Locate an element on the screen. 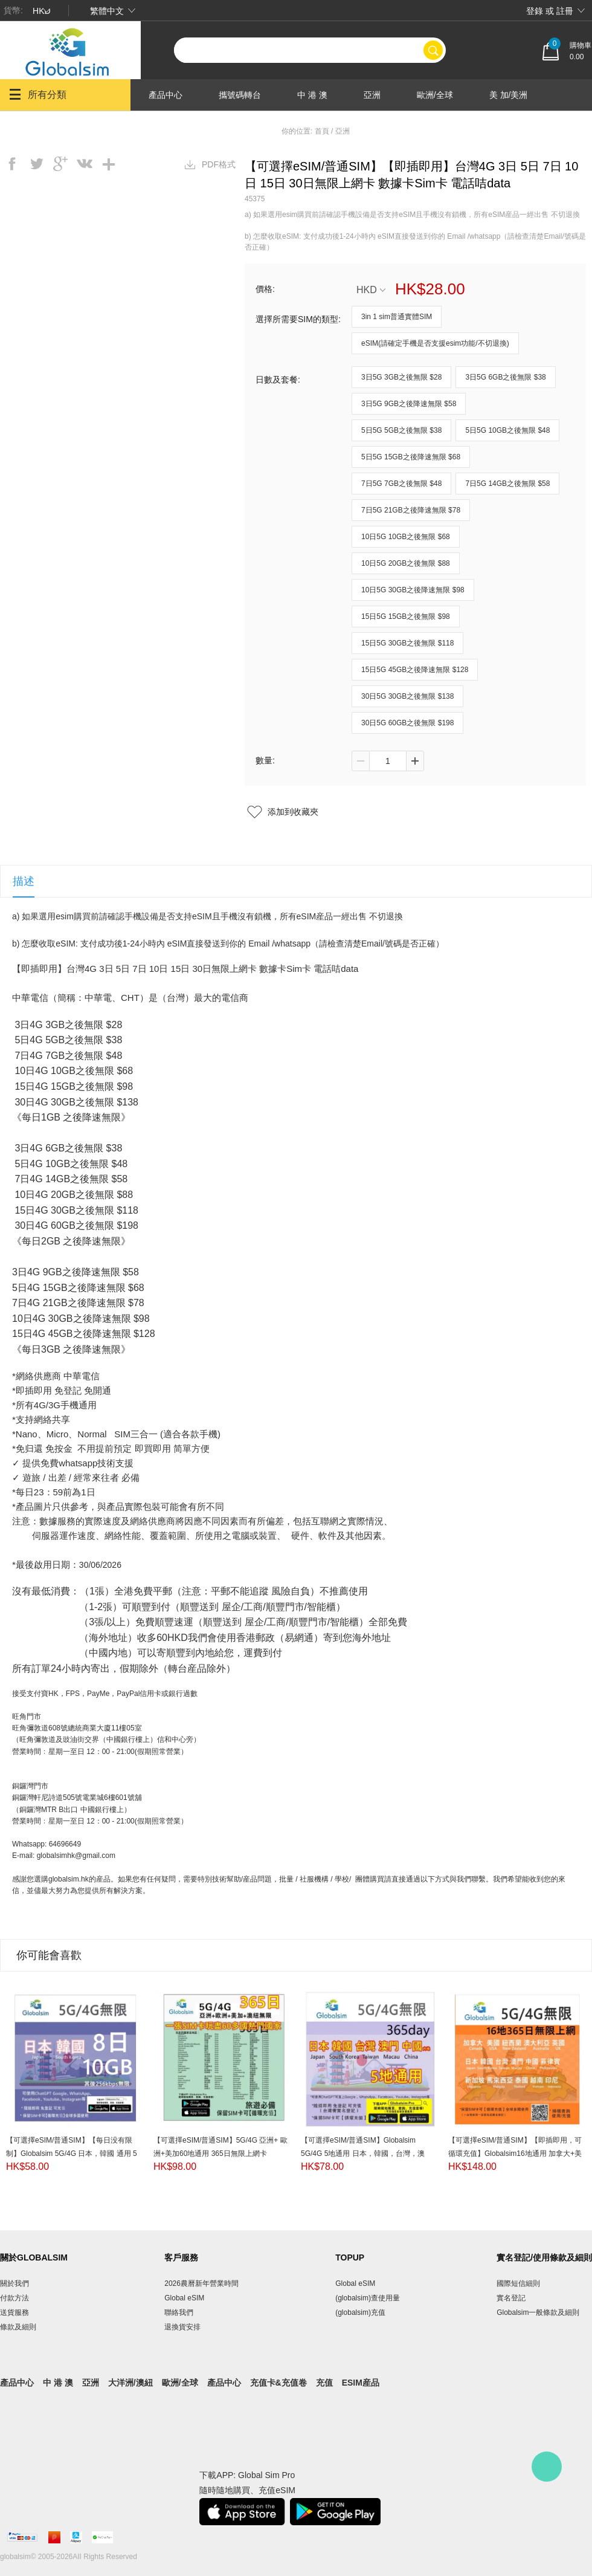  (globalsim)充值 is located at coordinates (360, 2312).